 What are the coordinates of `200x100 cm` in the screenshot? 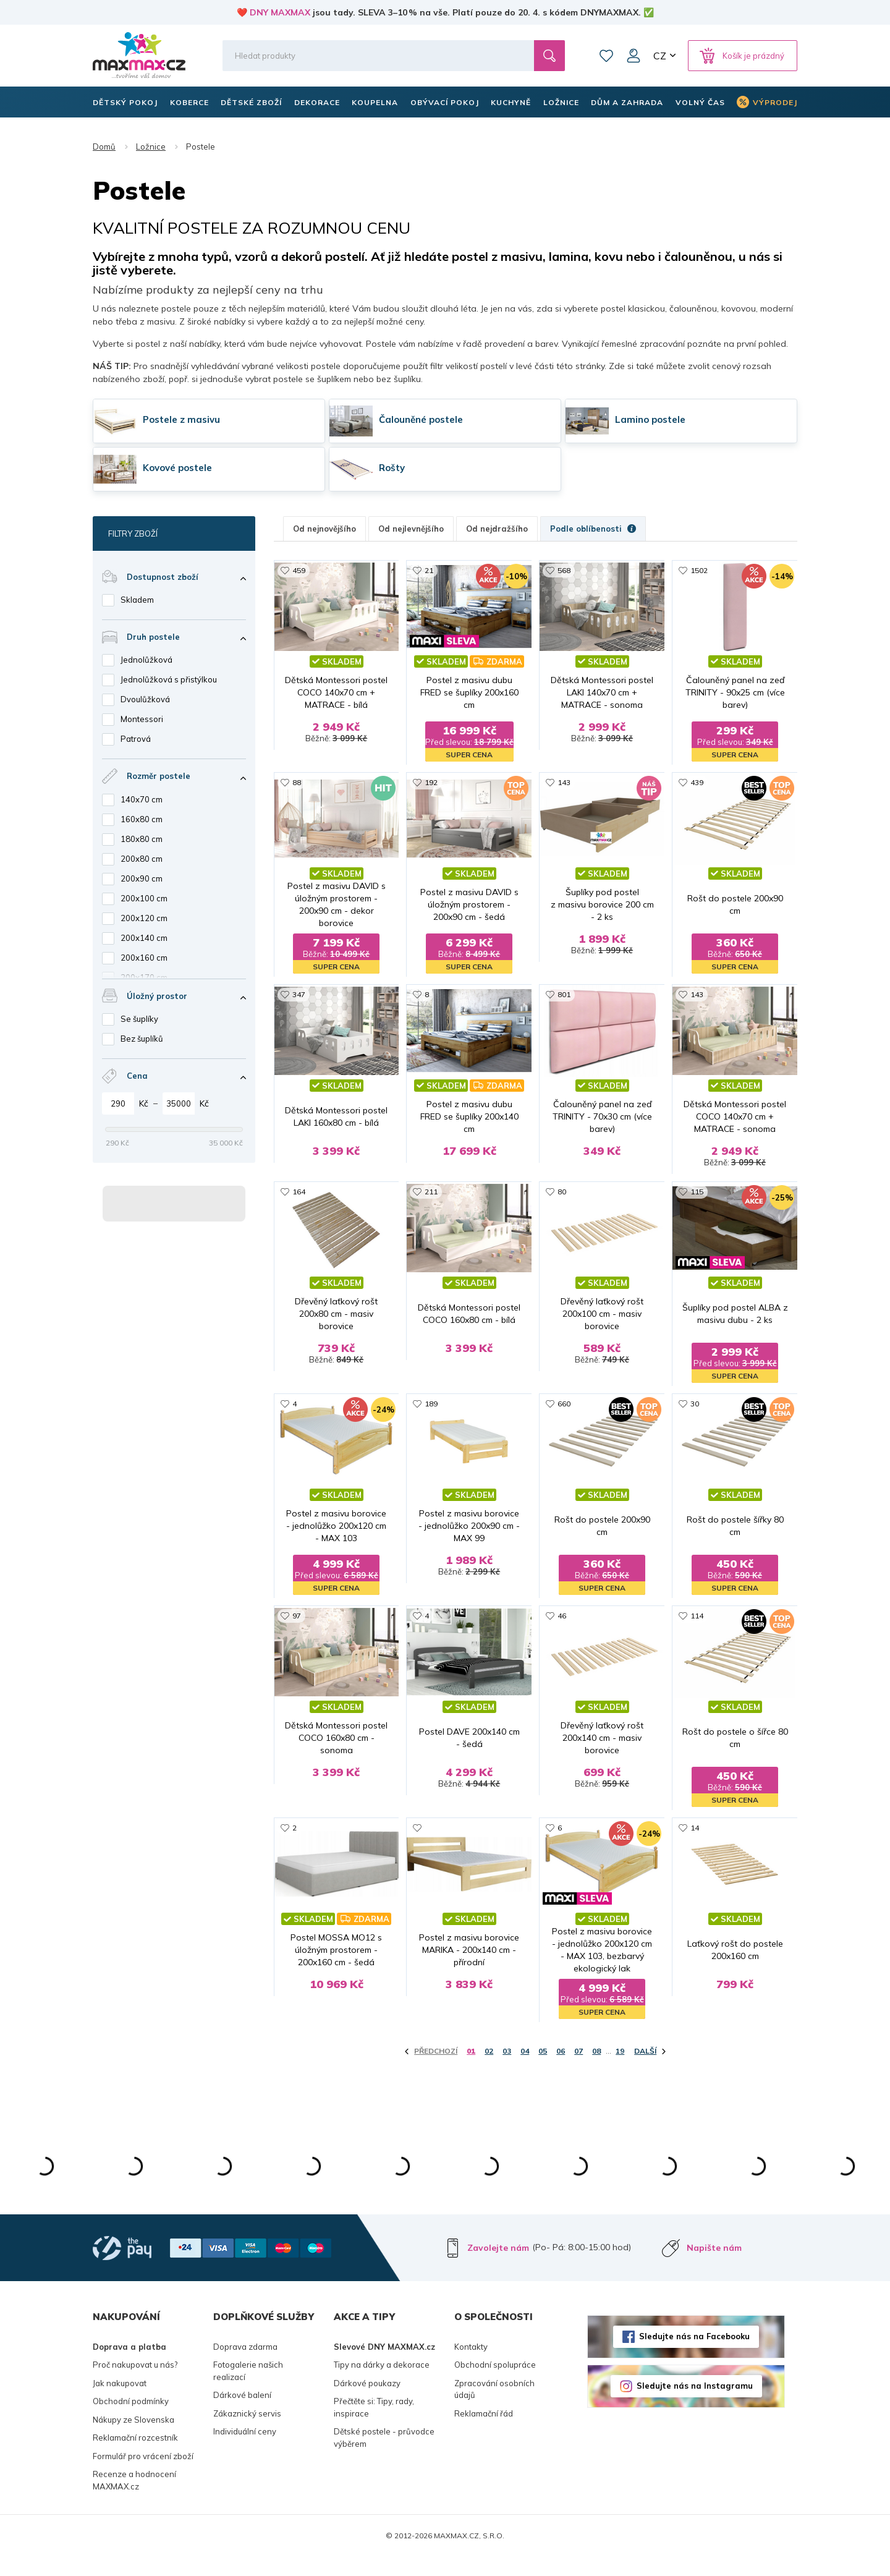 It's located at (144, 898).